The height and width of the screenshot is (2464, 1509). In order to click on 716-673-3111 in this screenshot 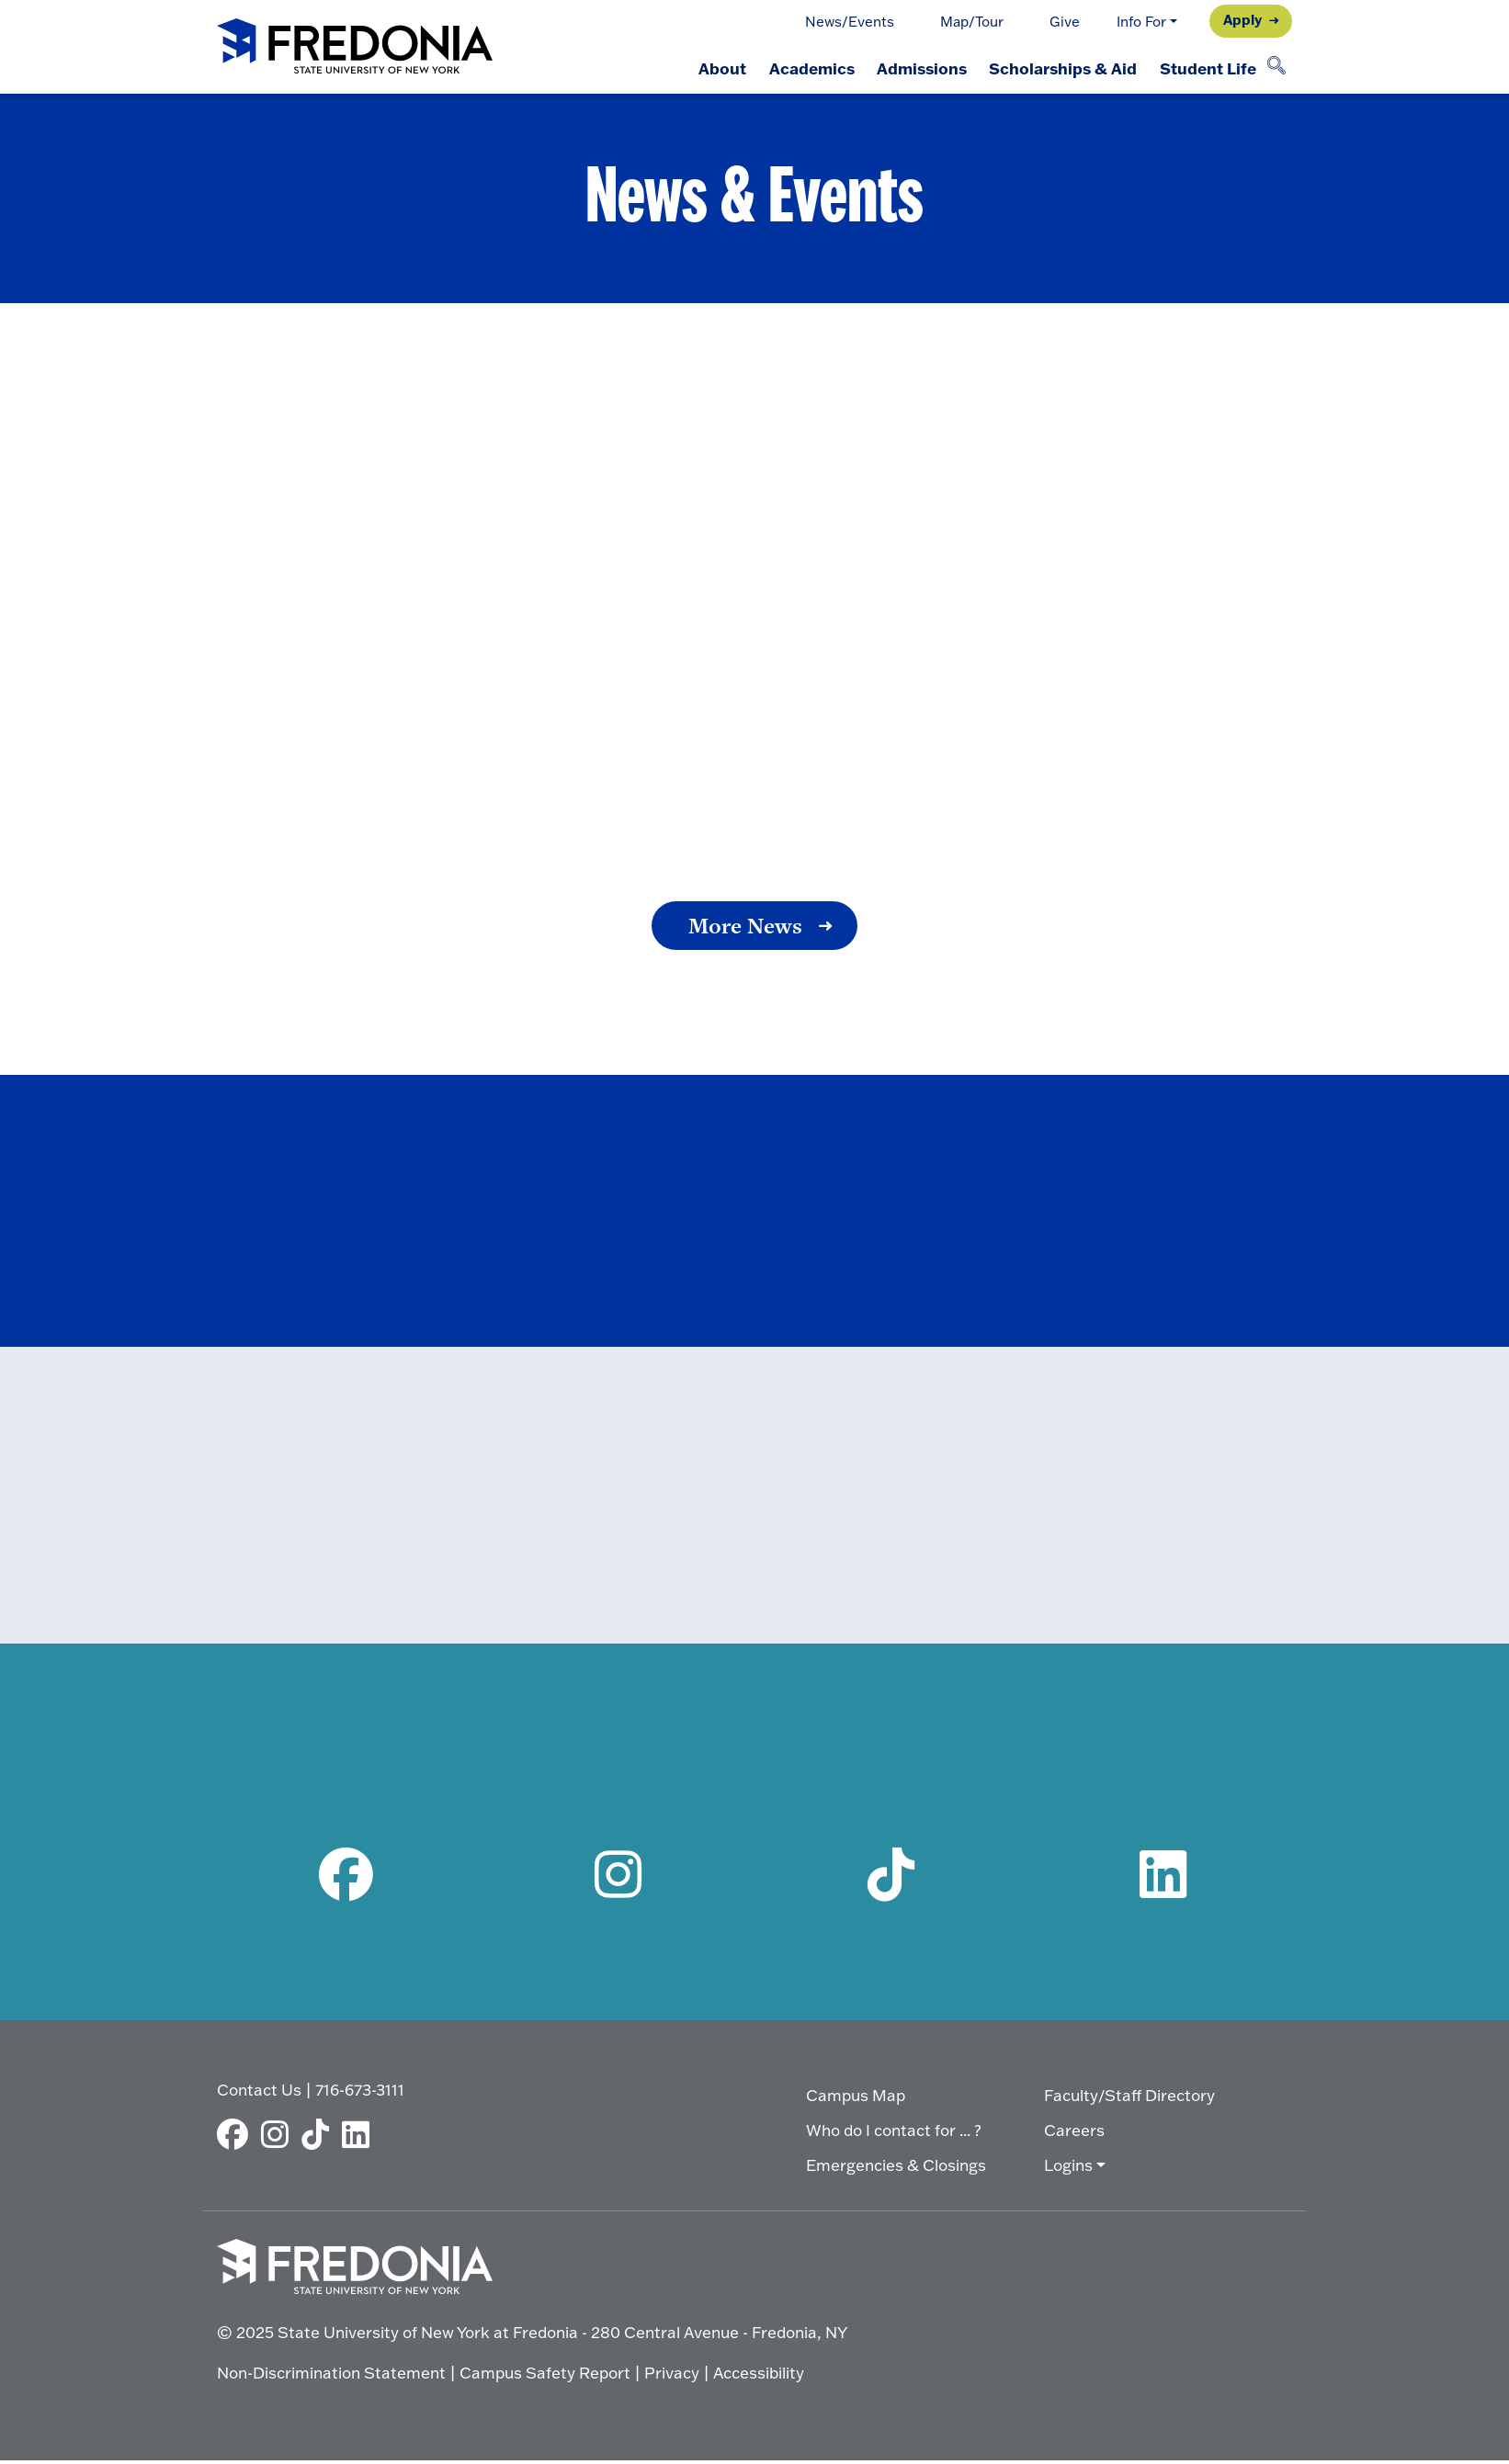, I will do `click(359, 2093)`.